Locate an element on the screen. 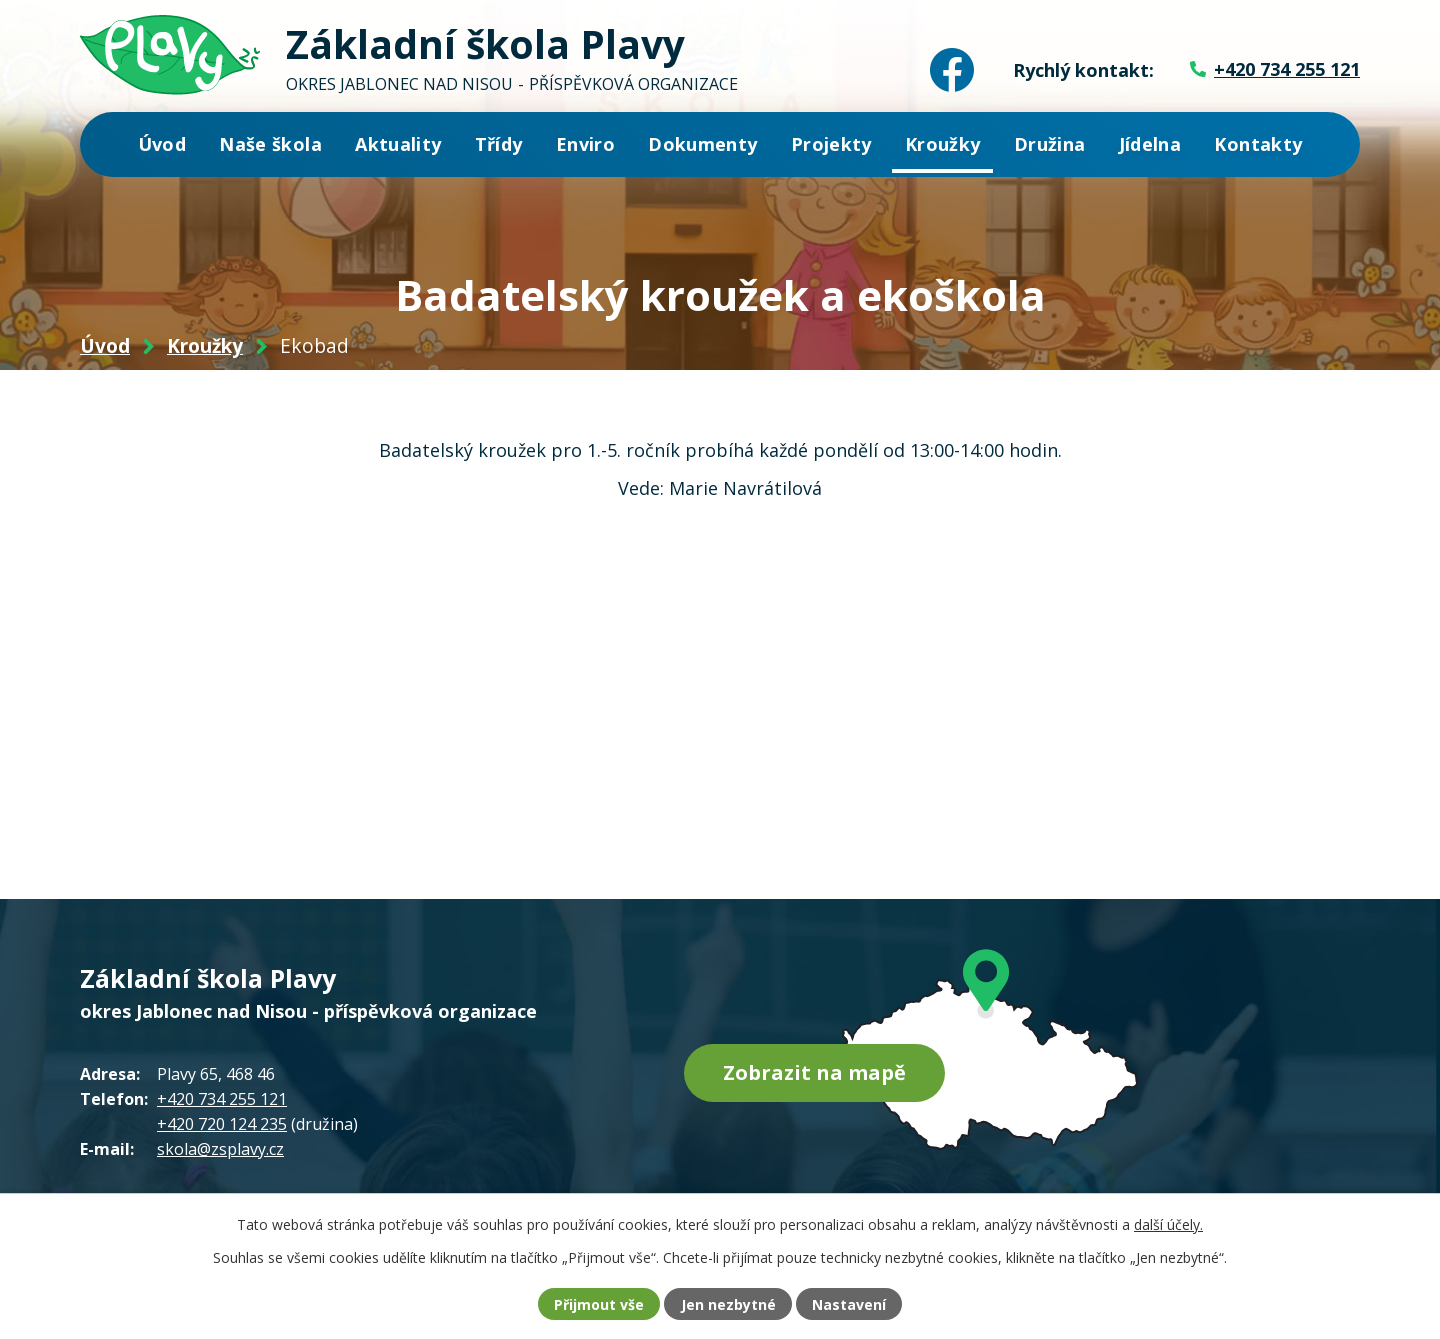 This screenshot has height=1339, width=1440. Aktuality is located at coordinates (398, 144).